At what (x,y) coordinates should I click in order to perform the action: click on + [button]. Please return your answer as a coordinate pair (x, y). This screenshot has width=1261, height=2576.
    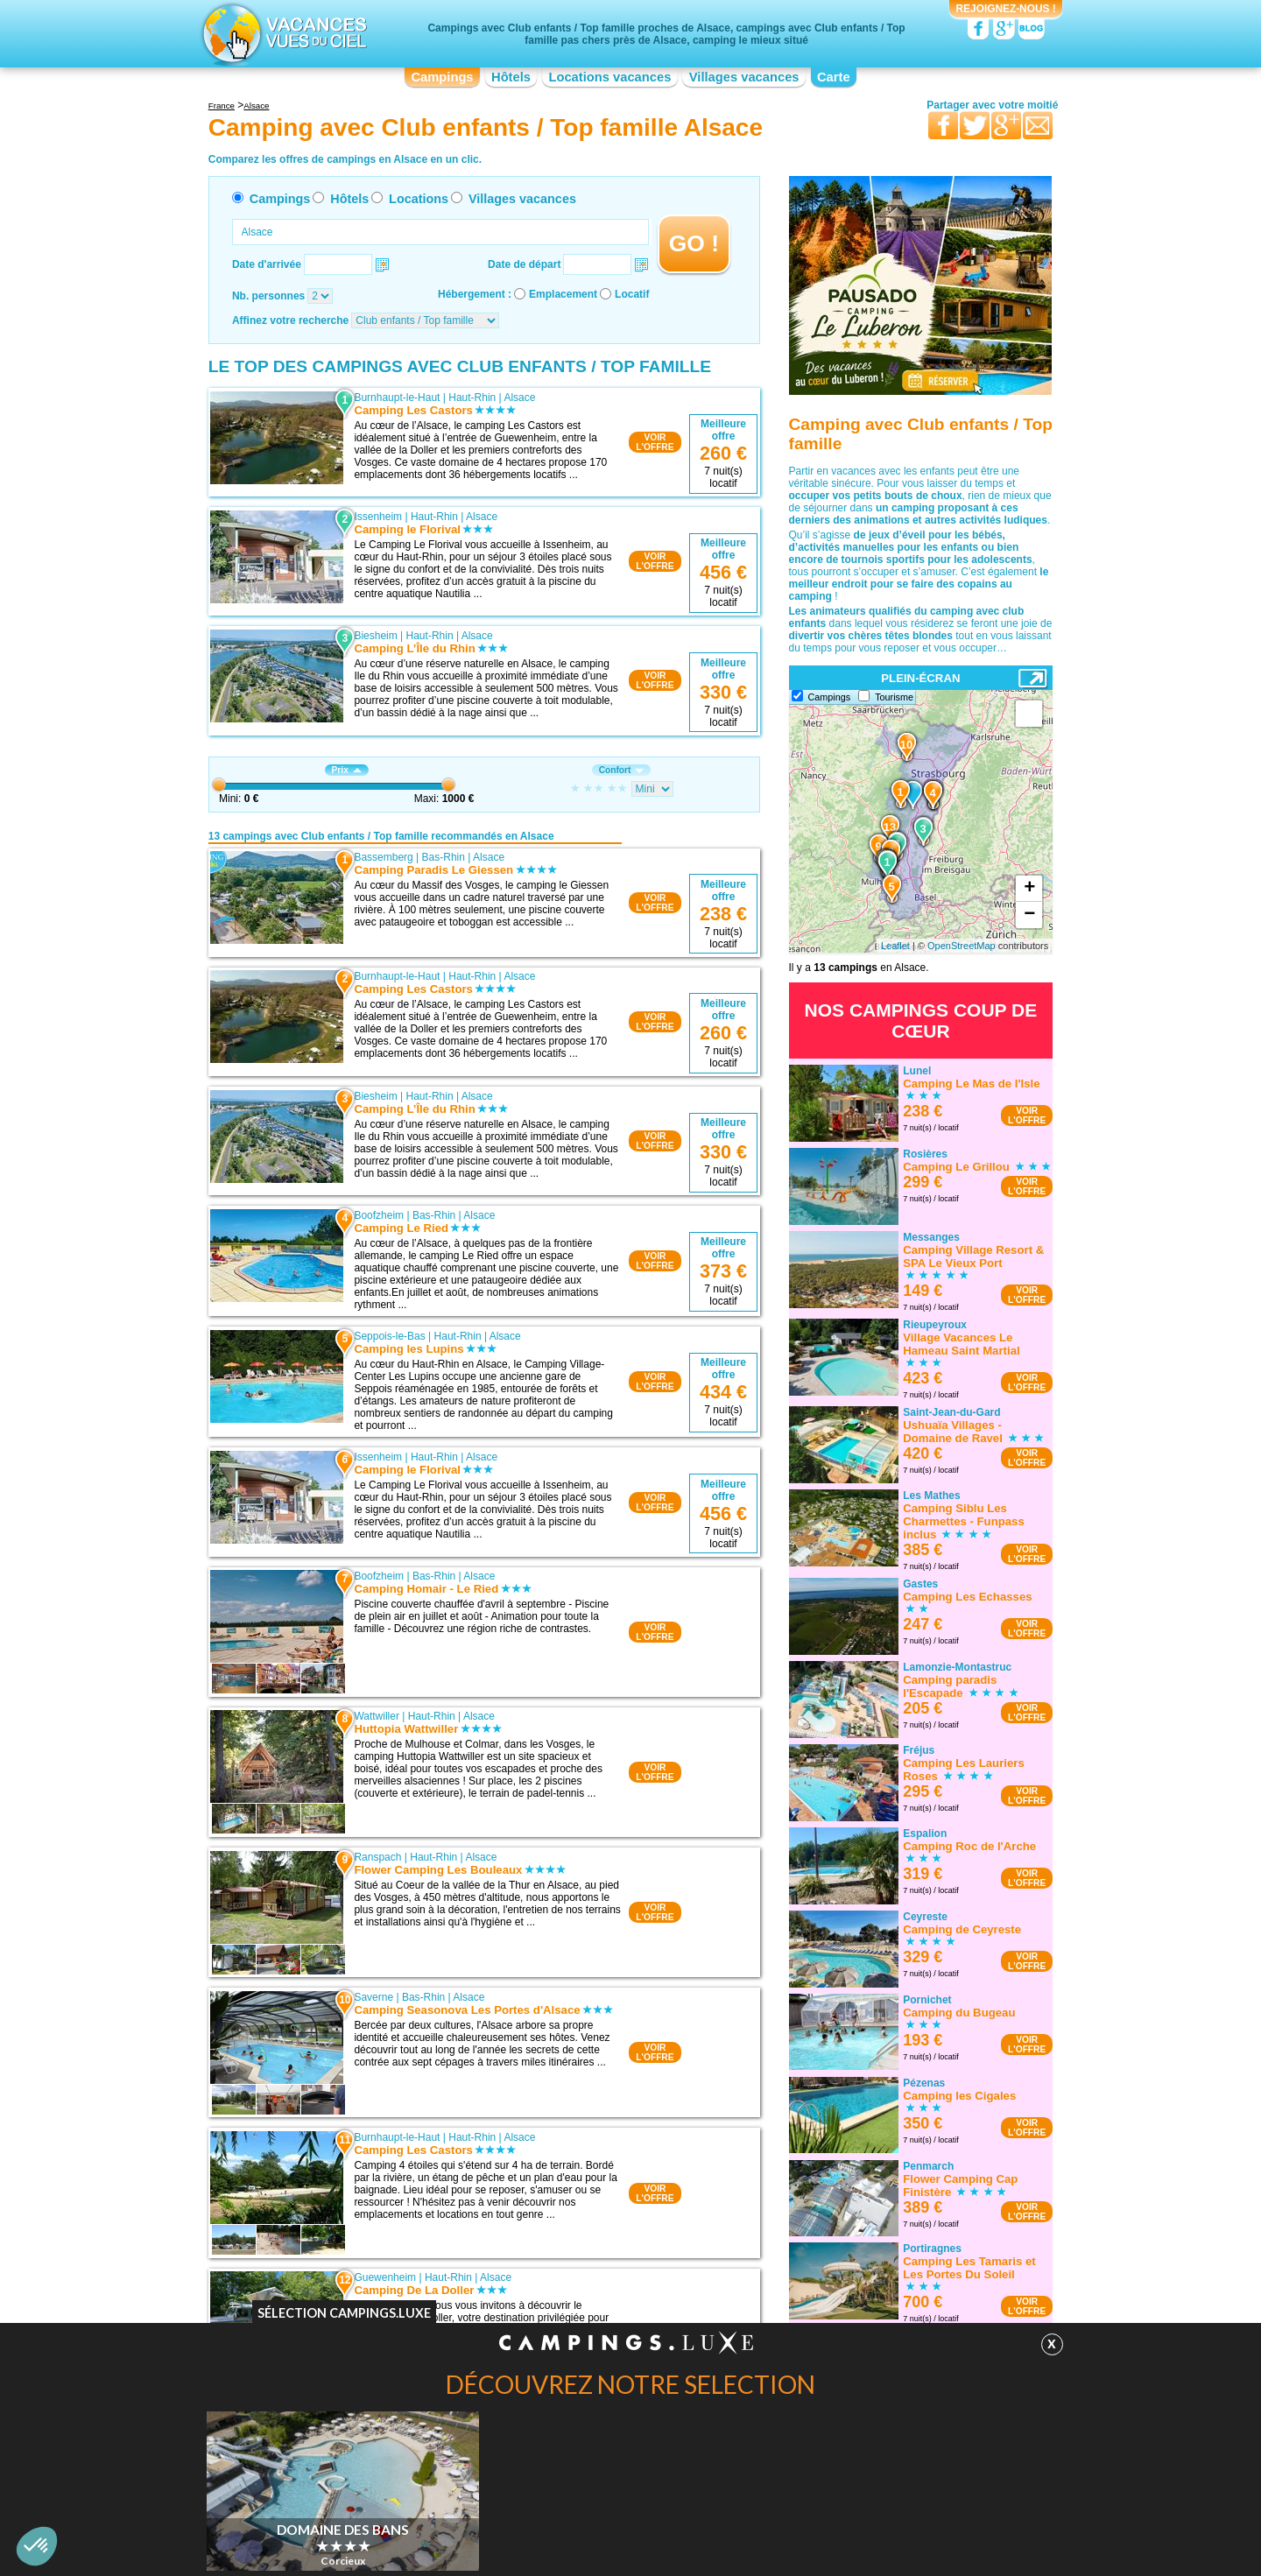
    Looking at the image, I should click on (1029, 889).